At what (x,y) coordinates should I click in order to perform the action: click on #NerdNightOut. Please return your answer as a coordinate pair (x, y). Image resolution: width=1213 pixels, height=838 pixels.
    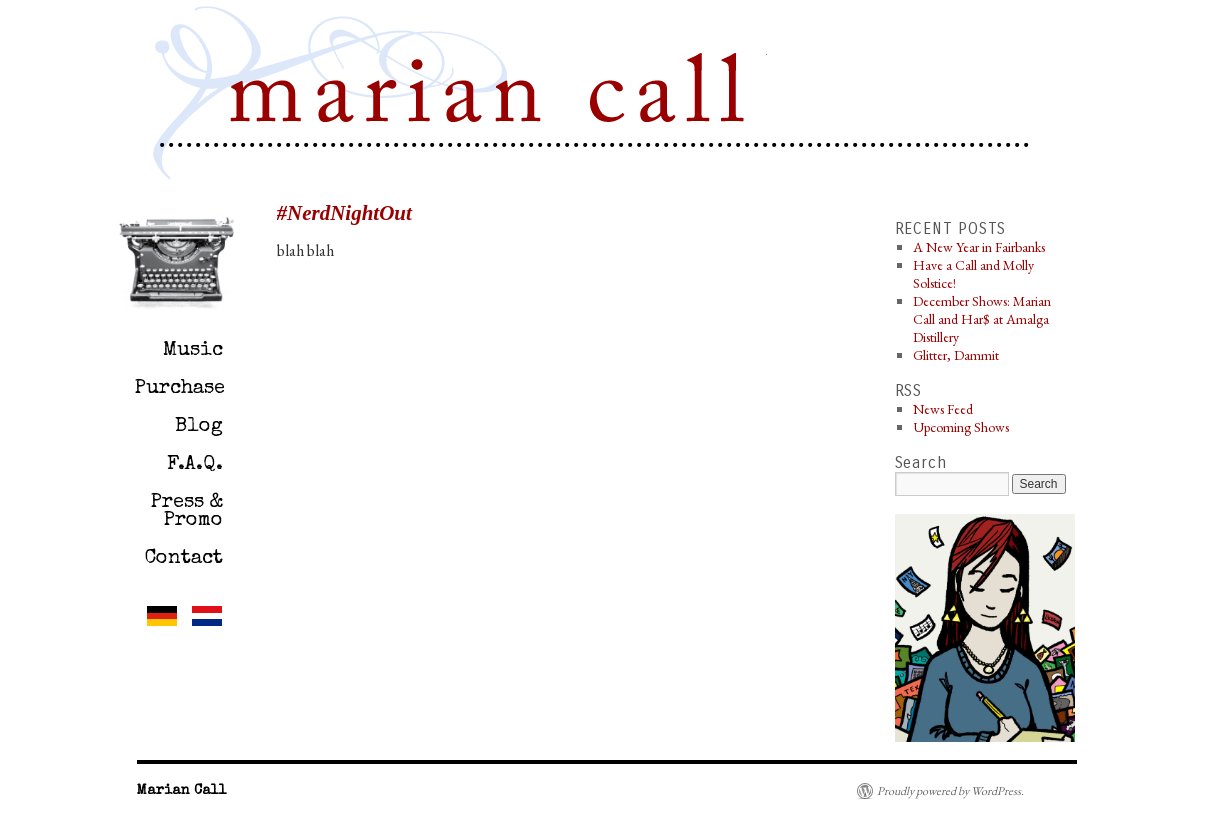
    Looking at the image, I should click on (344, 213).